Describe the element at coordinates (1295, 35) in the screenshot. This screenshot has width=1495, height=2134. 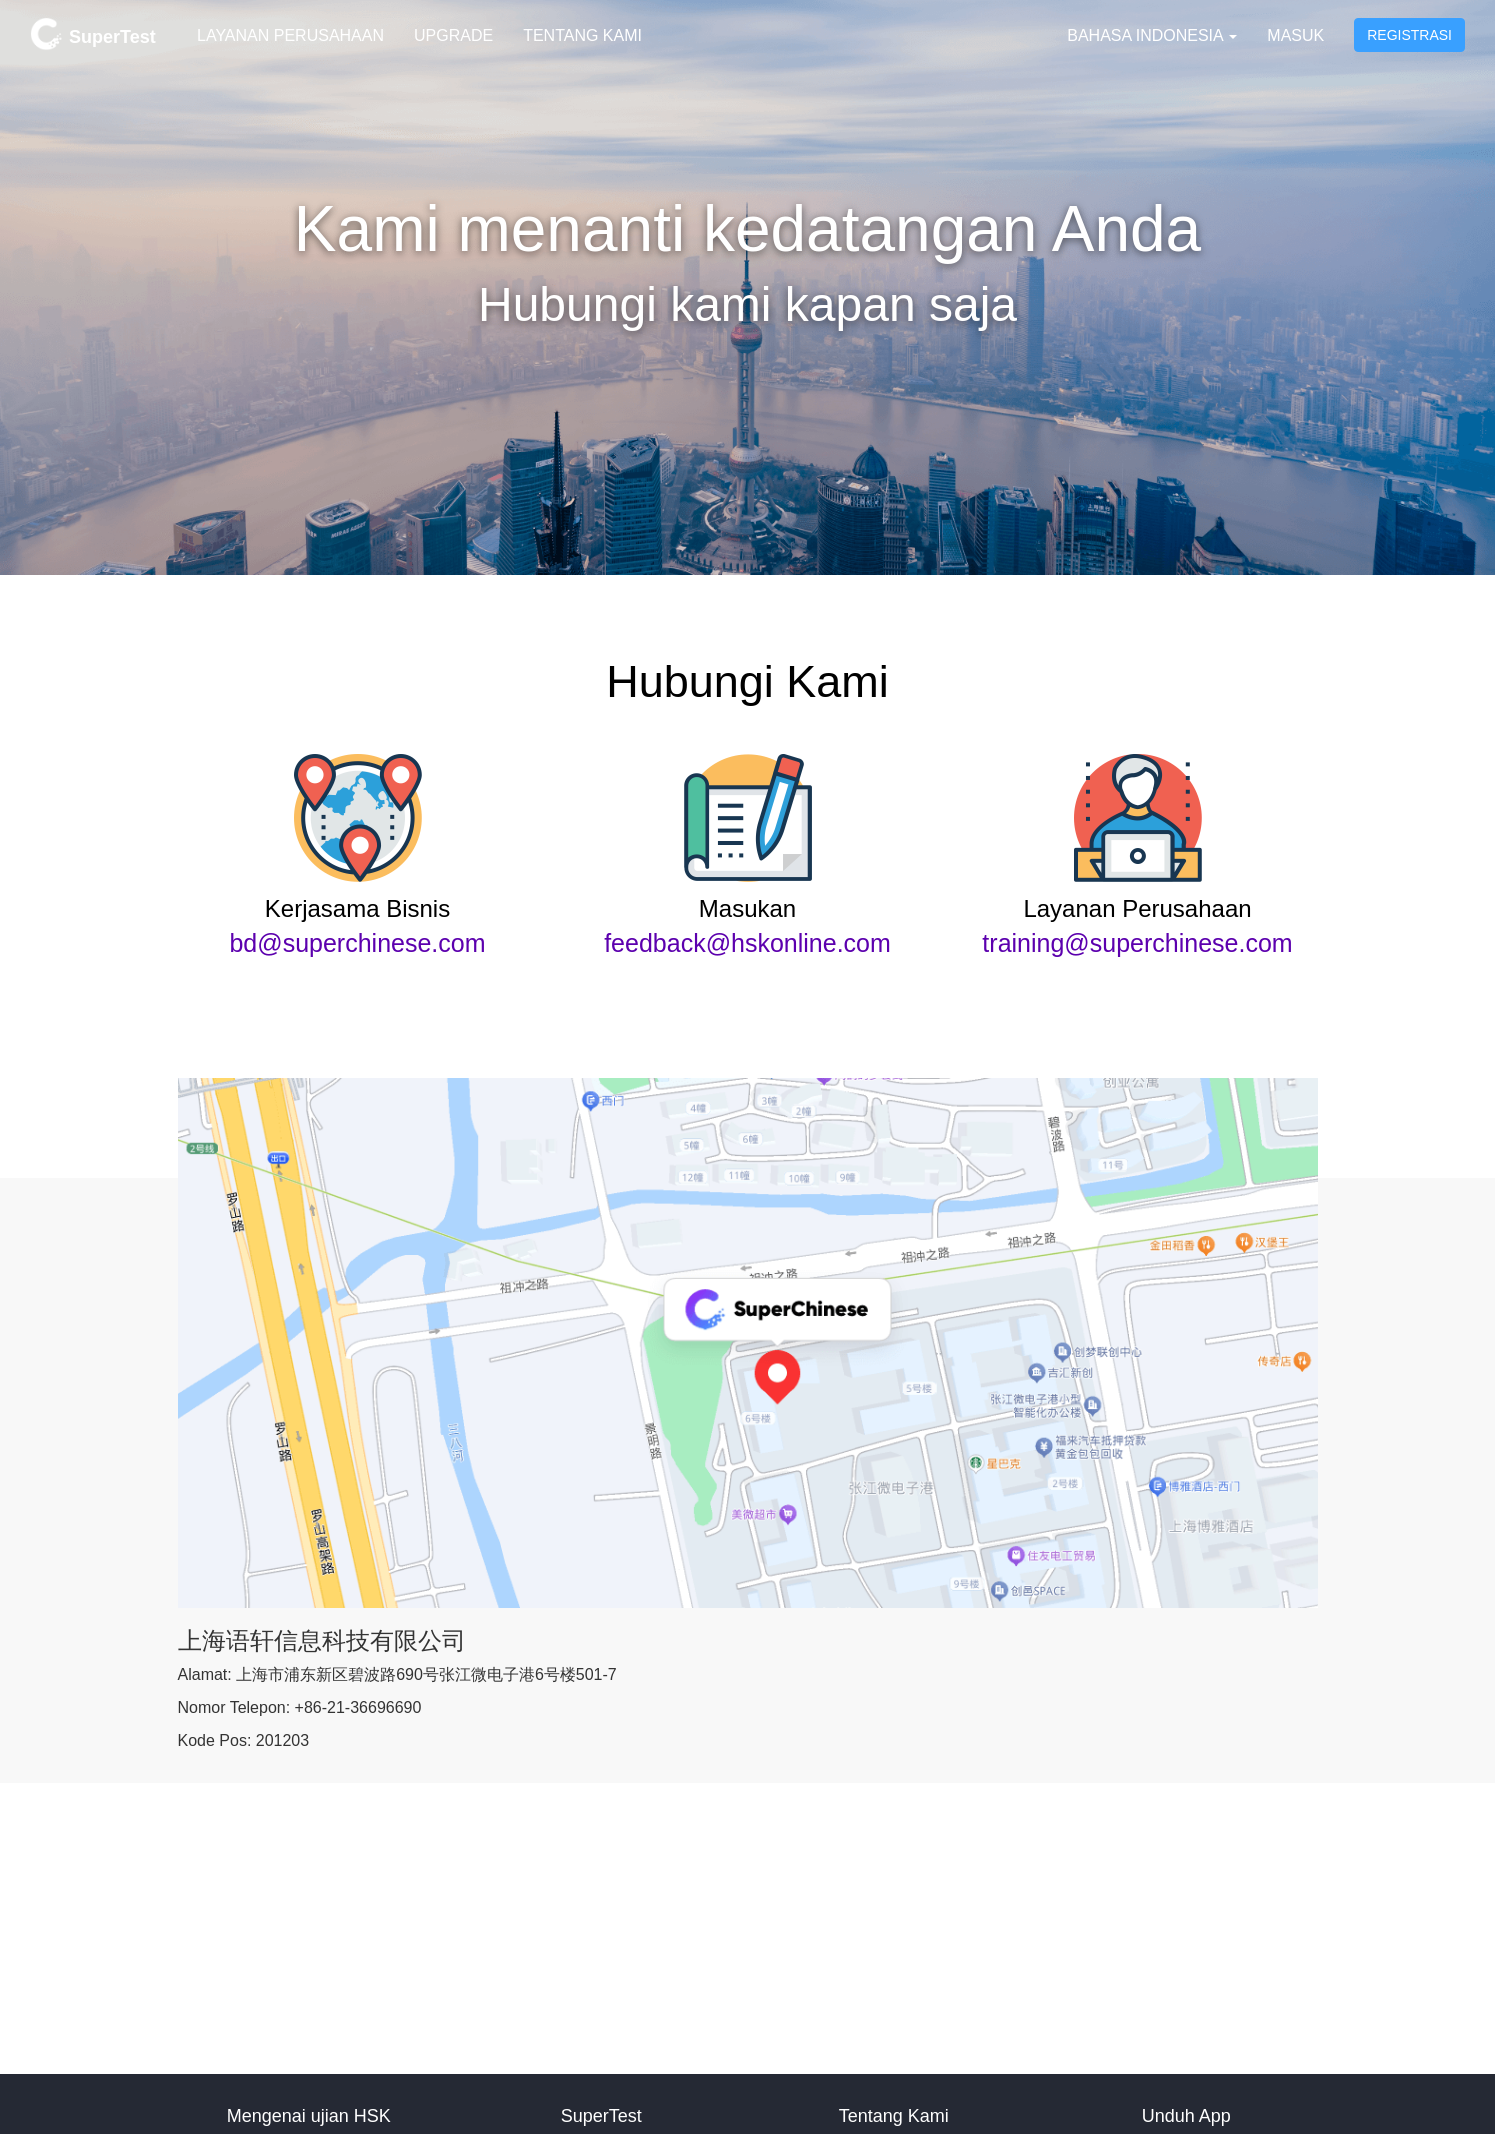
I see `Masuk` at that location.